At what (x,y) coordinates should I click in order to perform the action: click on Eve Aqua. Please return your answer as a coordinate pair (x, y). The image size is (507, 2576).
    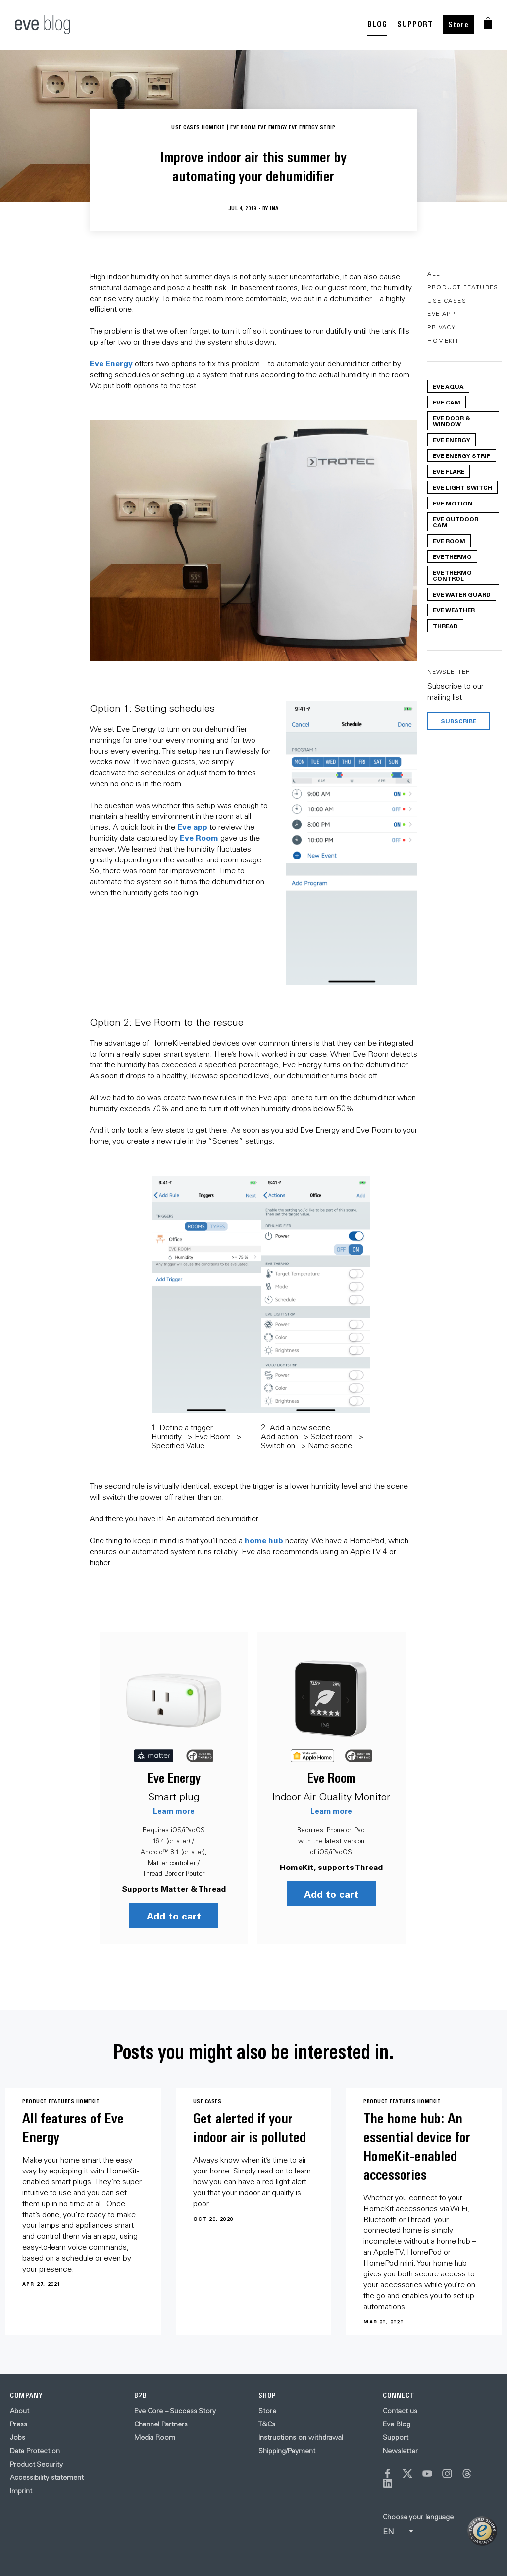
    Looking at the image, I should click on (448, 386).